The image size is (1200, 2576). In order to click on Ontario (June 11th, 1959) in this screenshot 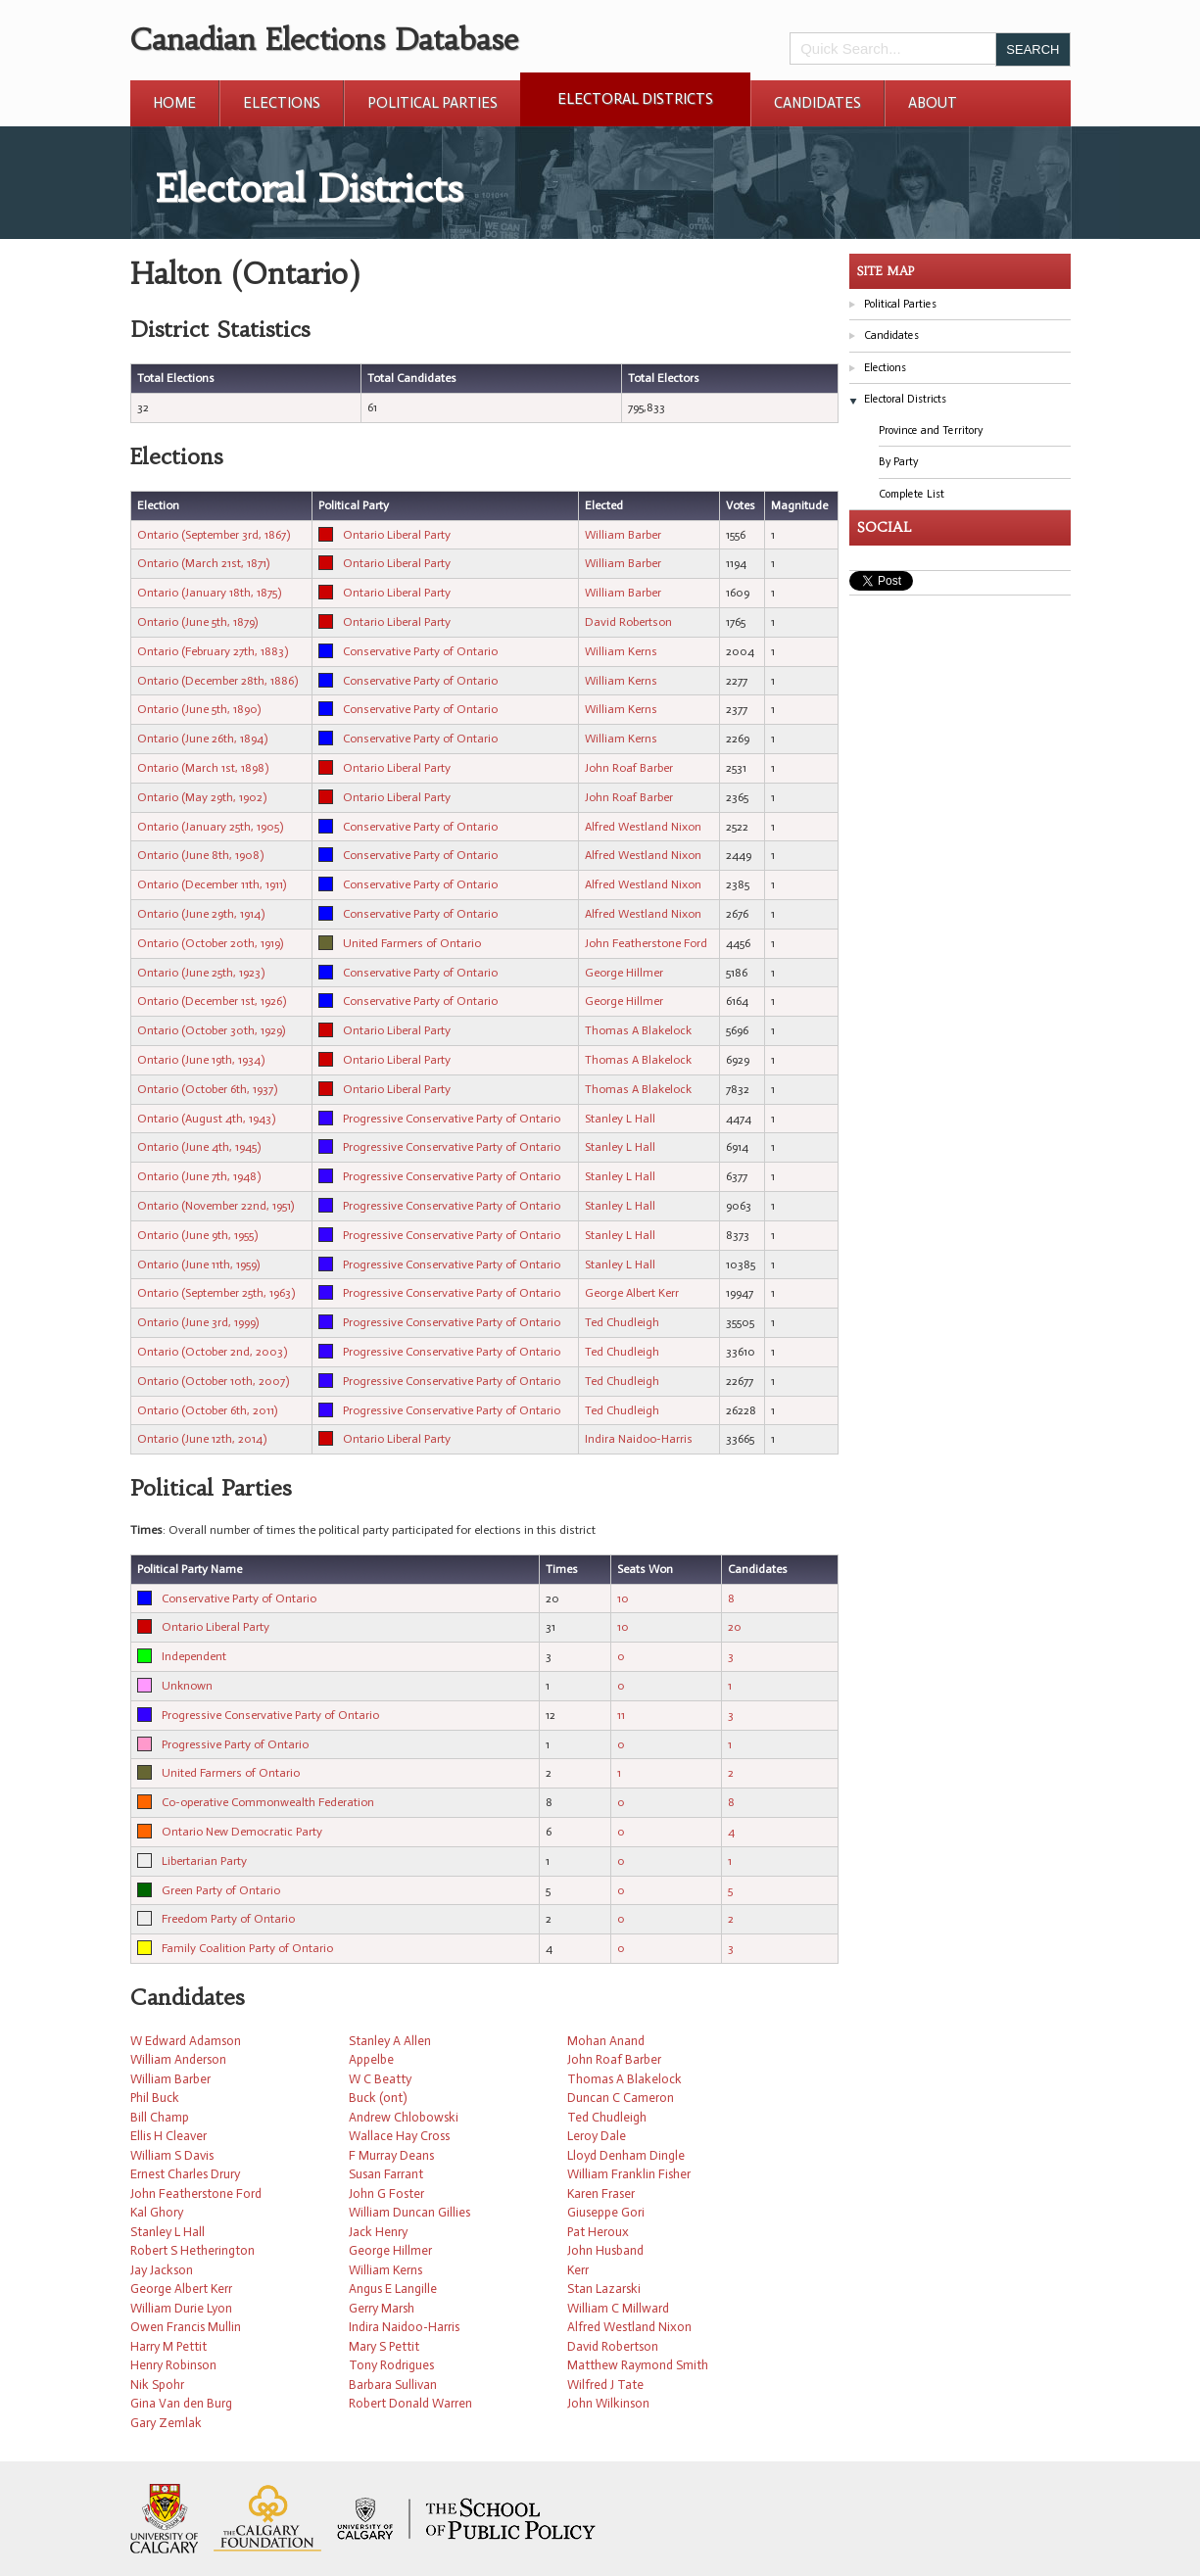, I will do `click(198, 1264)`.